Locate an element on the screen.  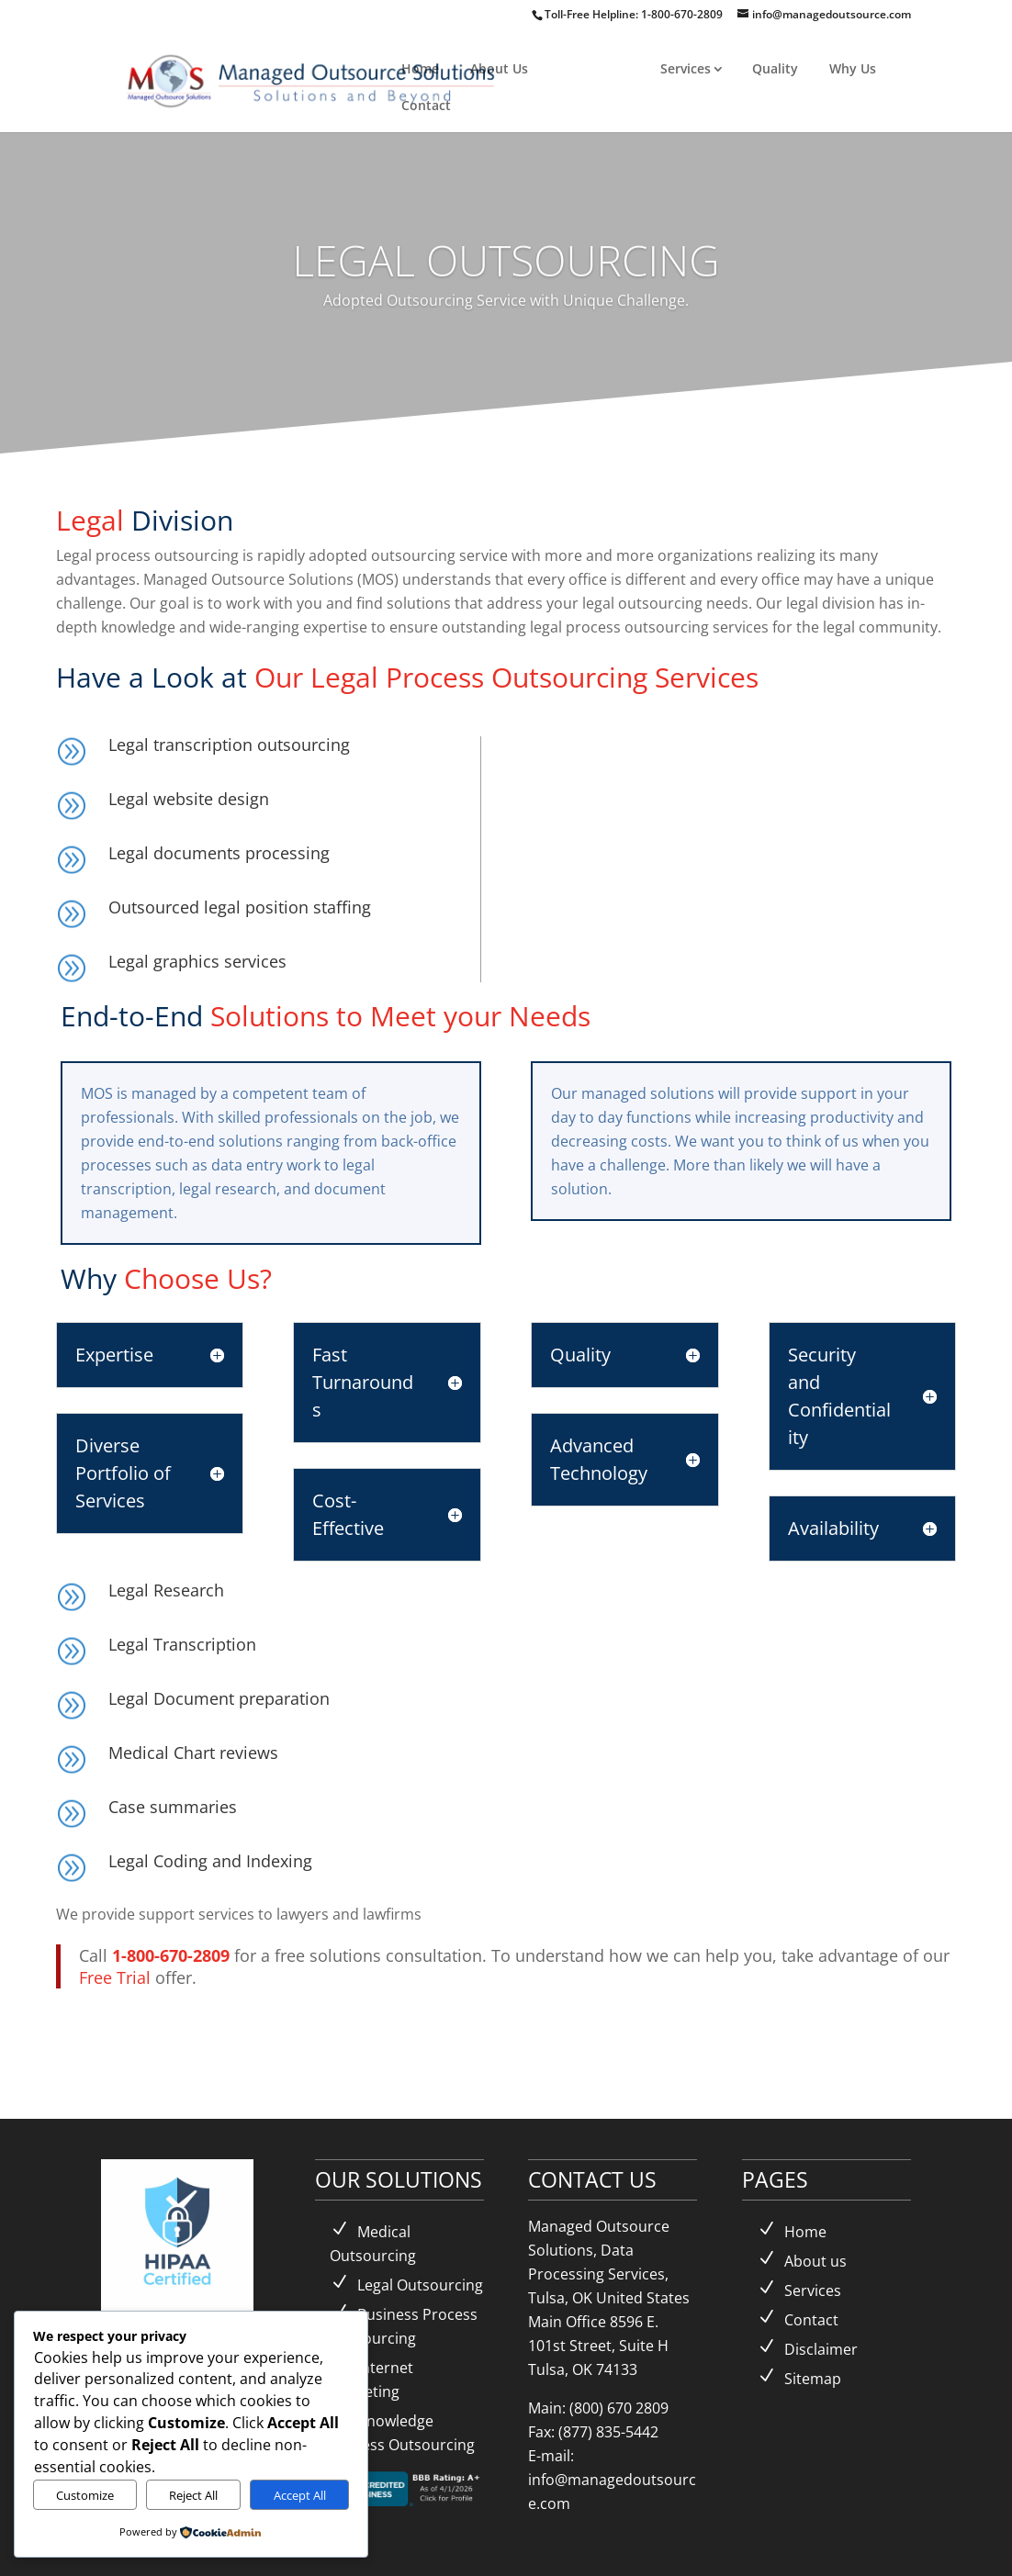
Disclaimer [link] is located at coordinates (821, 2349).